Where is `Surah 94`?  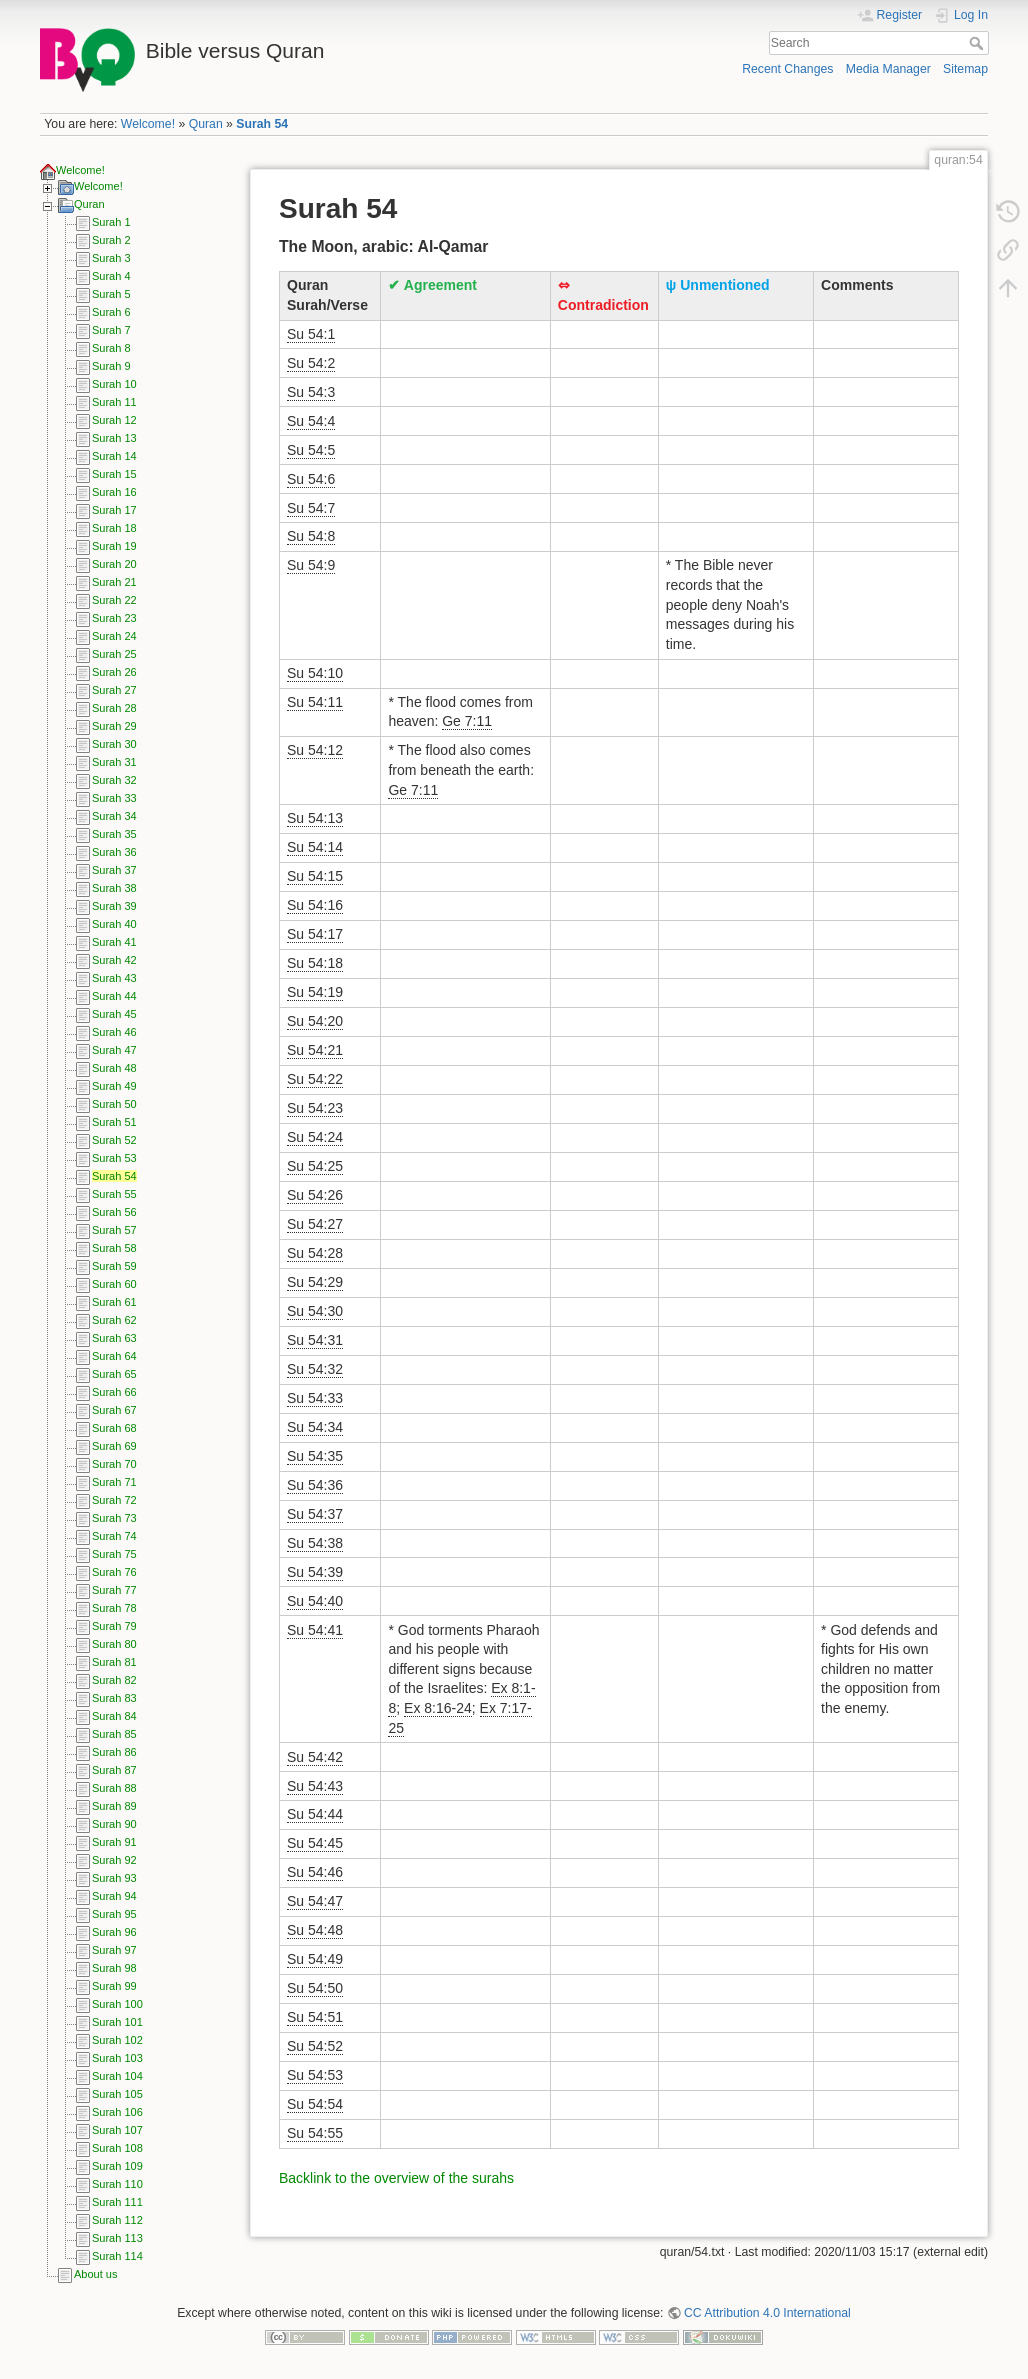
Surah 94 is located at coordinates (114, 1896).